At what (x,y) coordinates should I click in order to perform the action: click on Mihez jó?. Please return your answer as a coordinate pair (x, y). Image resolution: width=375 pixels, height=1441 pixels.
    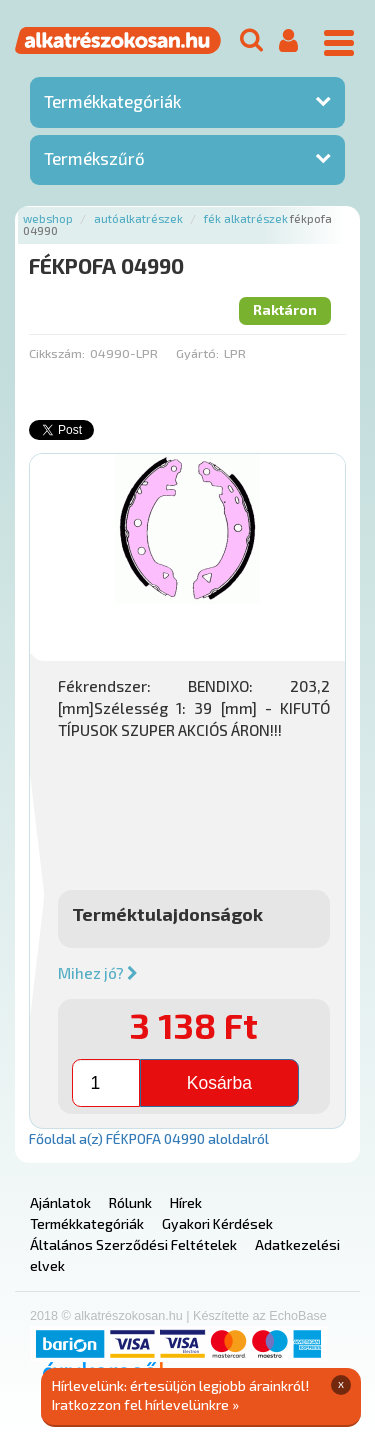
    Looking at the image, I should click on (98, 973).